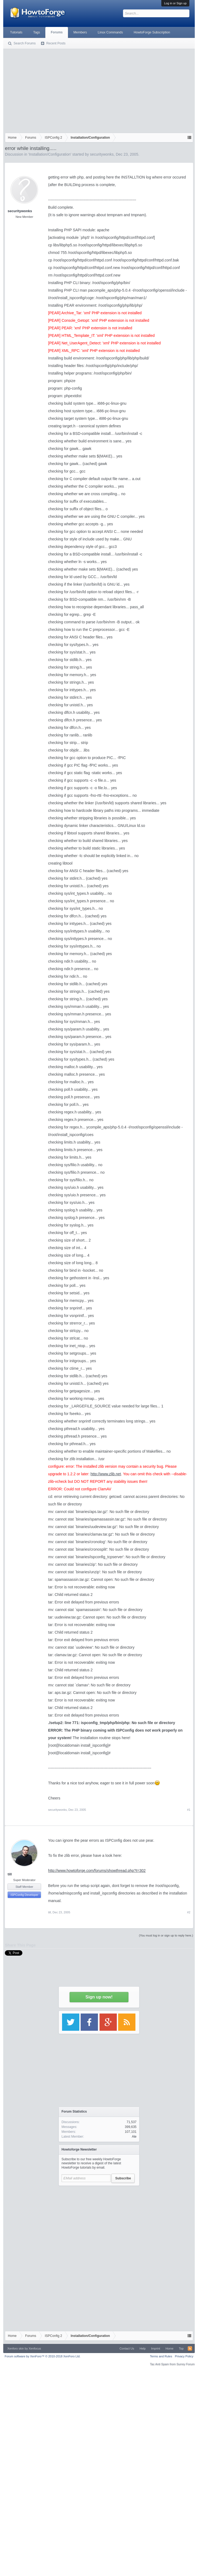 Image resolution: width=198 pixels, height=2576 pixels. What do you see at coordinates (188, 1809) in the screenshot?
I see `#1` at bounding box center [188, 1809].